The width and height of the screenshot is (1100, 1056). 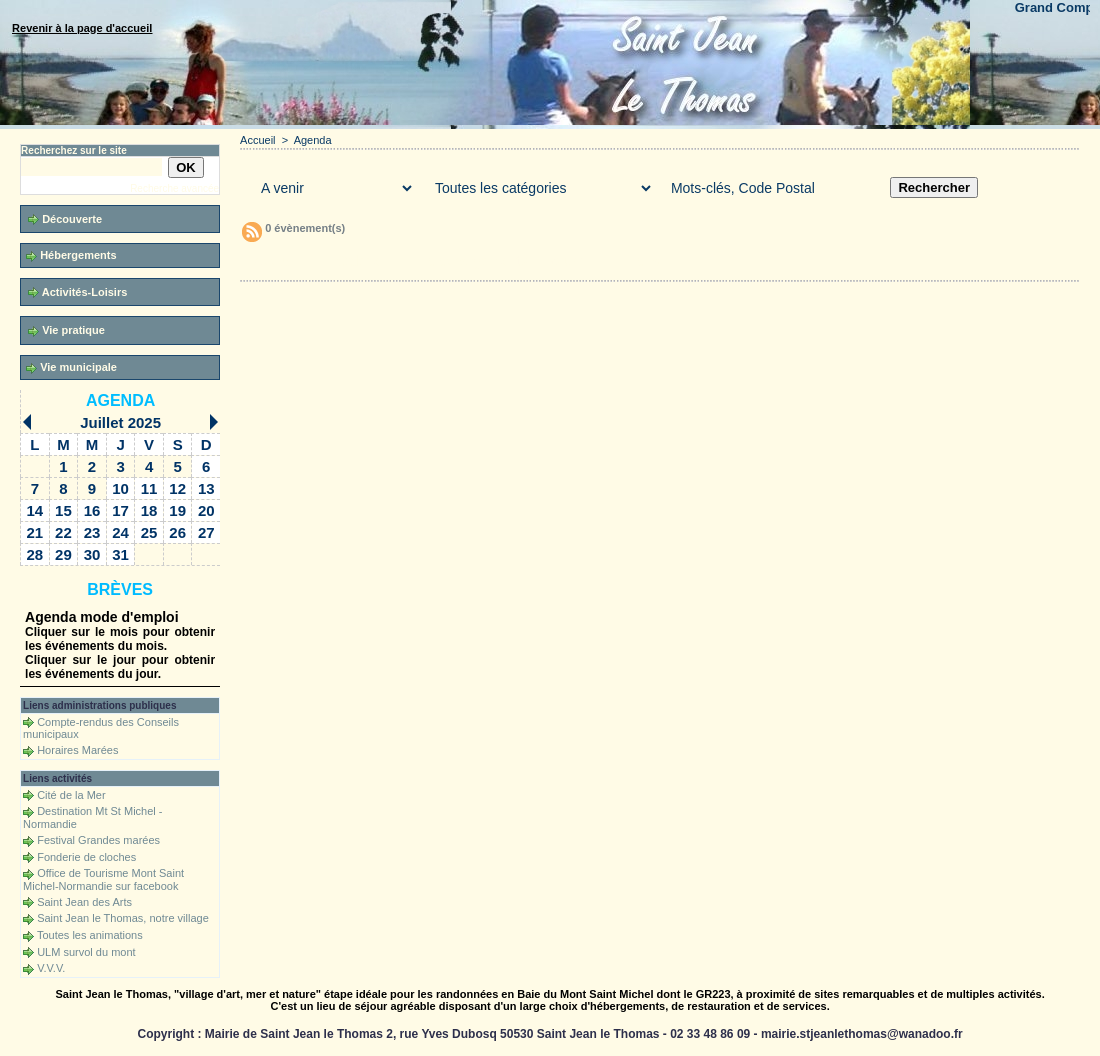 What do you see at coordinates (206, 488) in the screenshot?
I see `13` at bounding box center [206, 488].